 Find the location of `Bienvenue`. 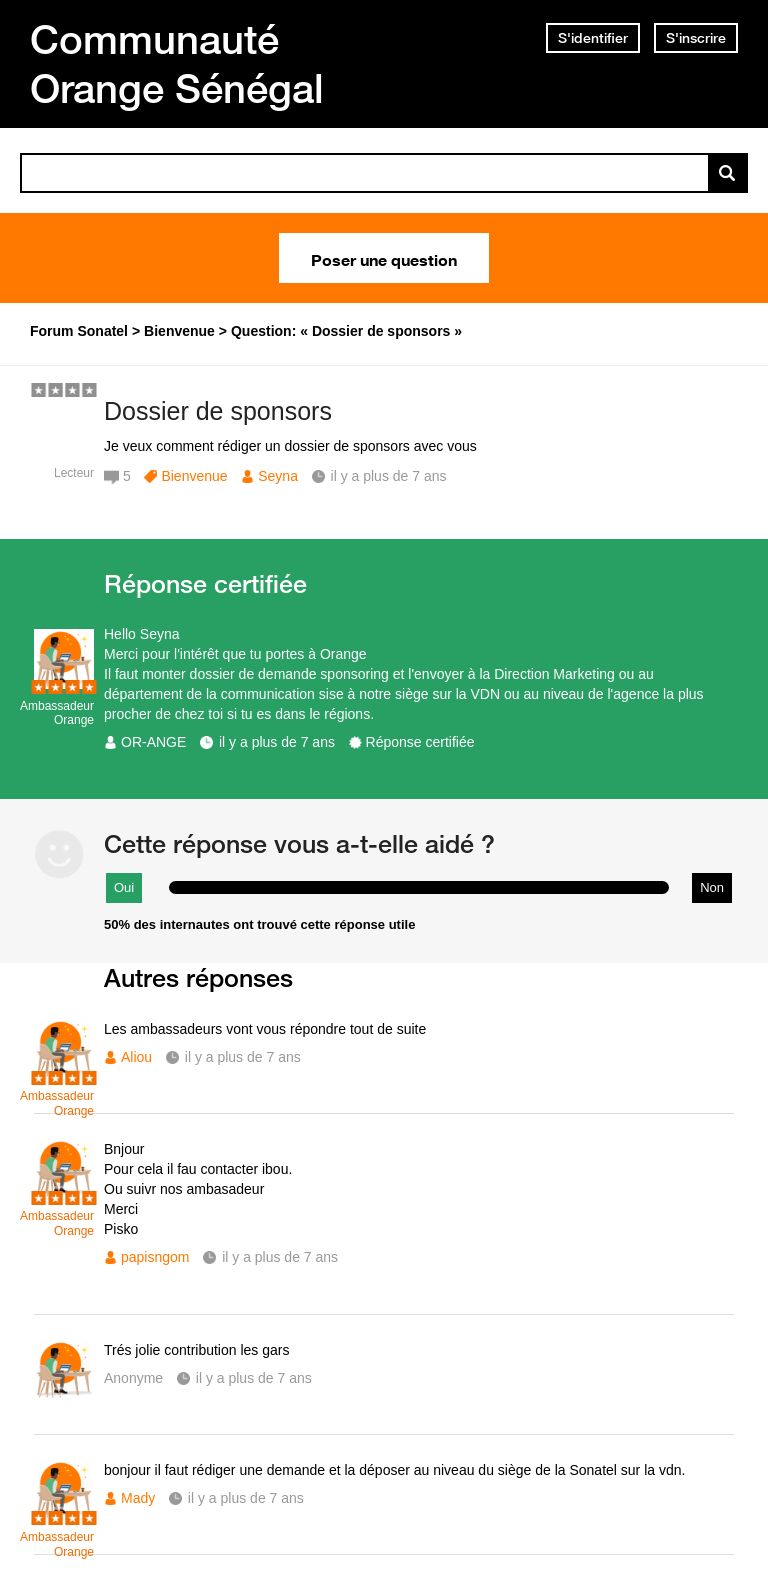

Bienvenue is located at coordinates (194, 476).